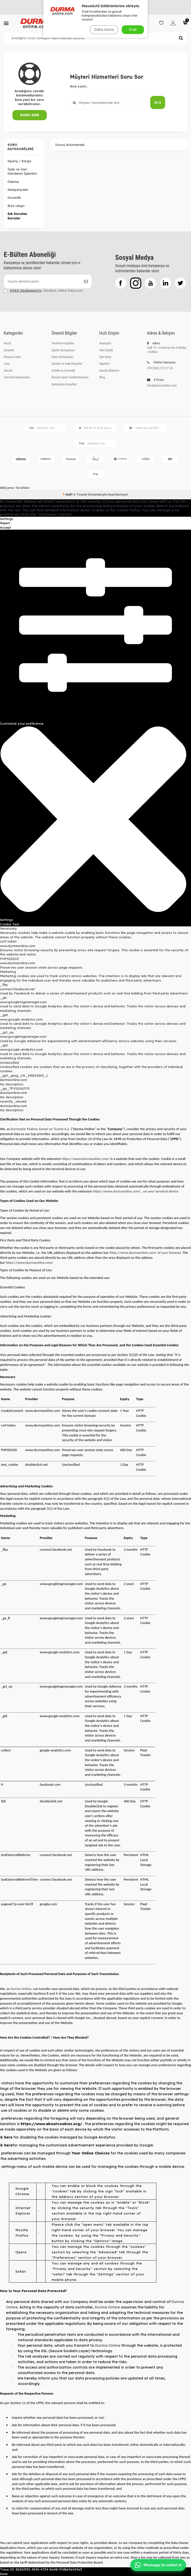  I want to click on Kampanyalar, so click(17, 190).